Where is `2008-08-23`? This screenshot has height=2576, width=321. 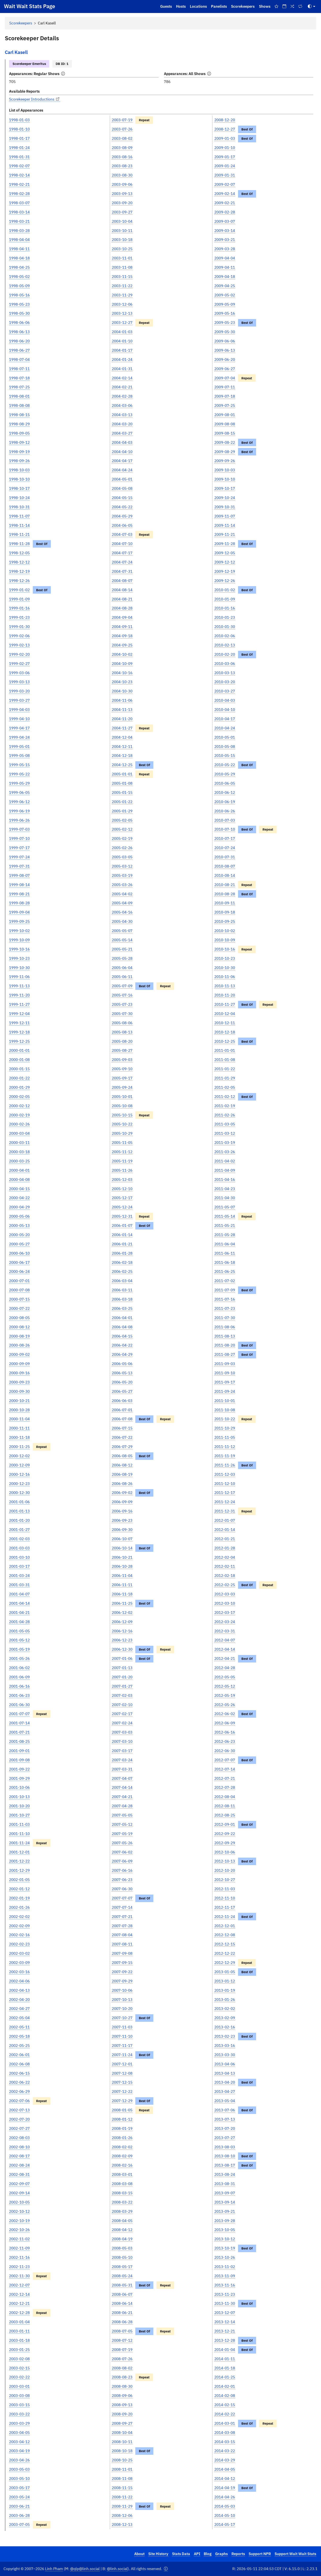
2008-08-23 is located at coordinates (122, 2377).